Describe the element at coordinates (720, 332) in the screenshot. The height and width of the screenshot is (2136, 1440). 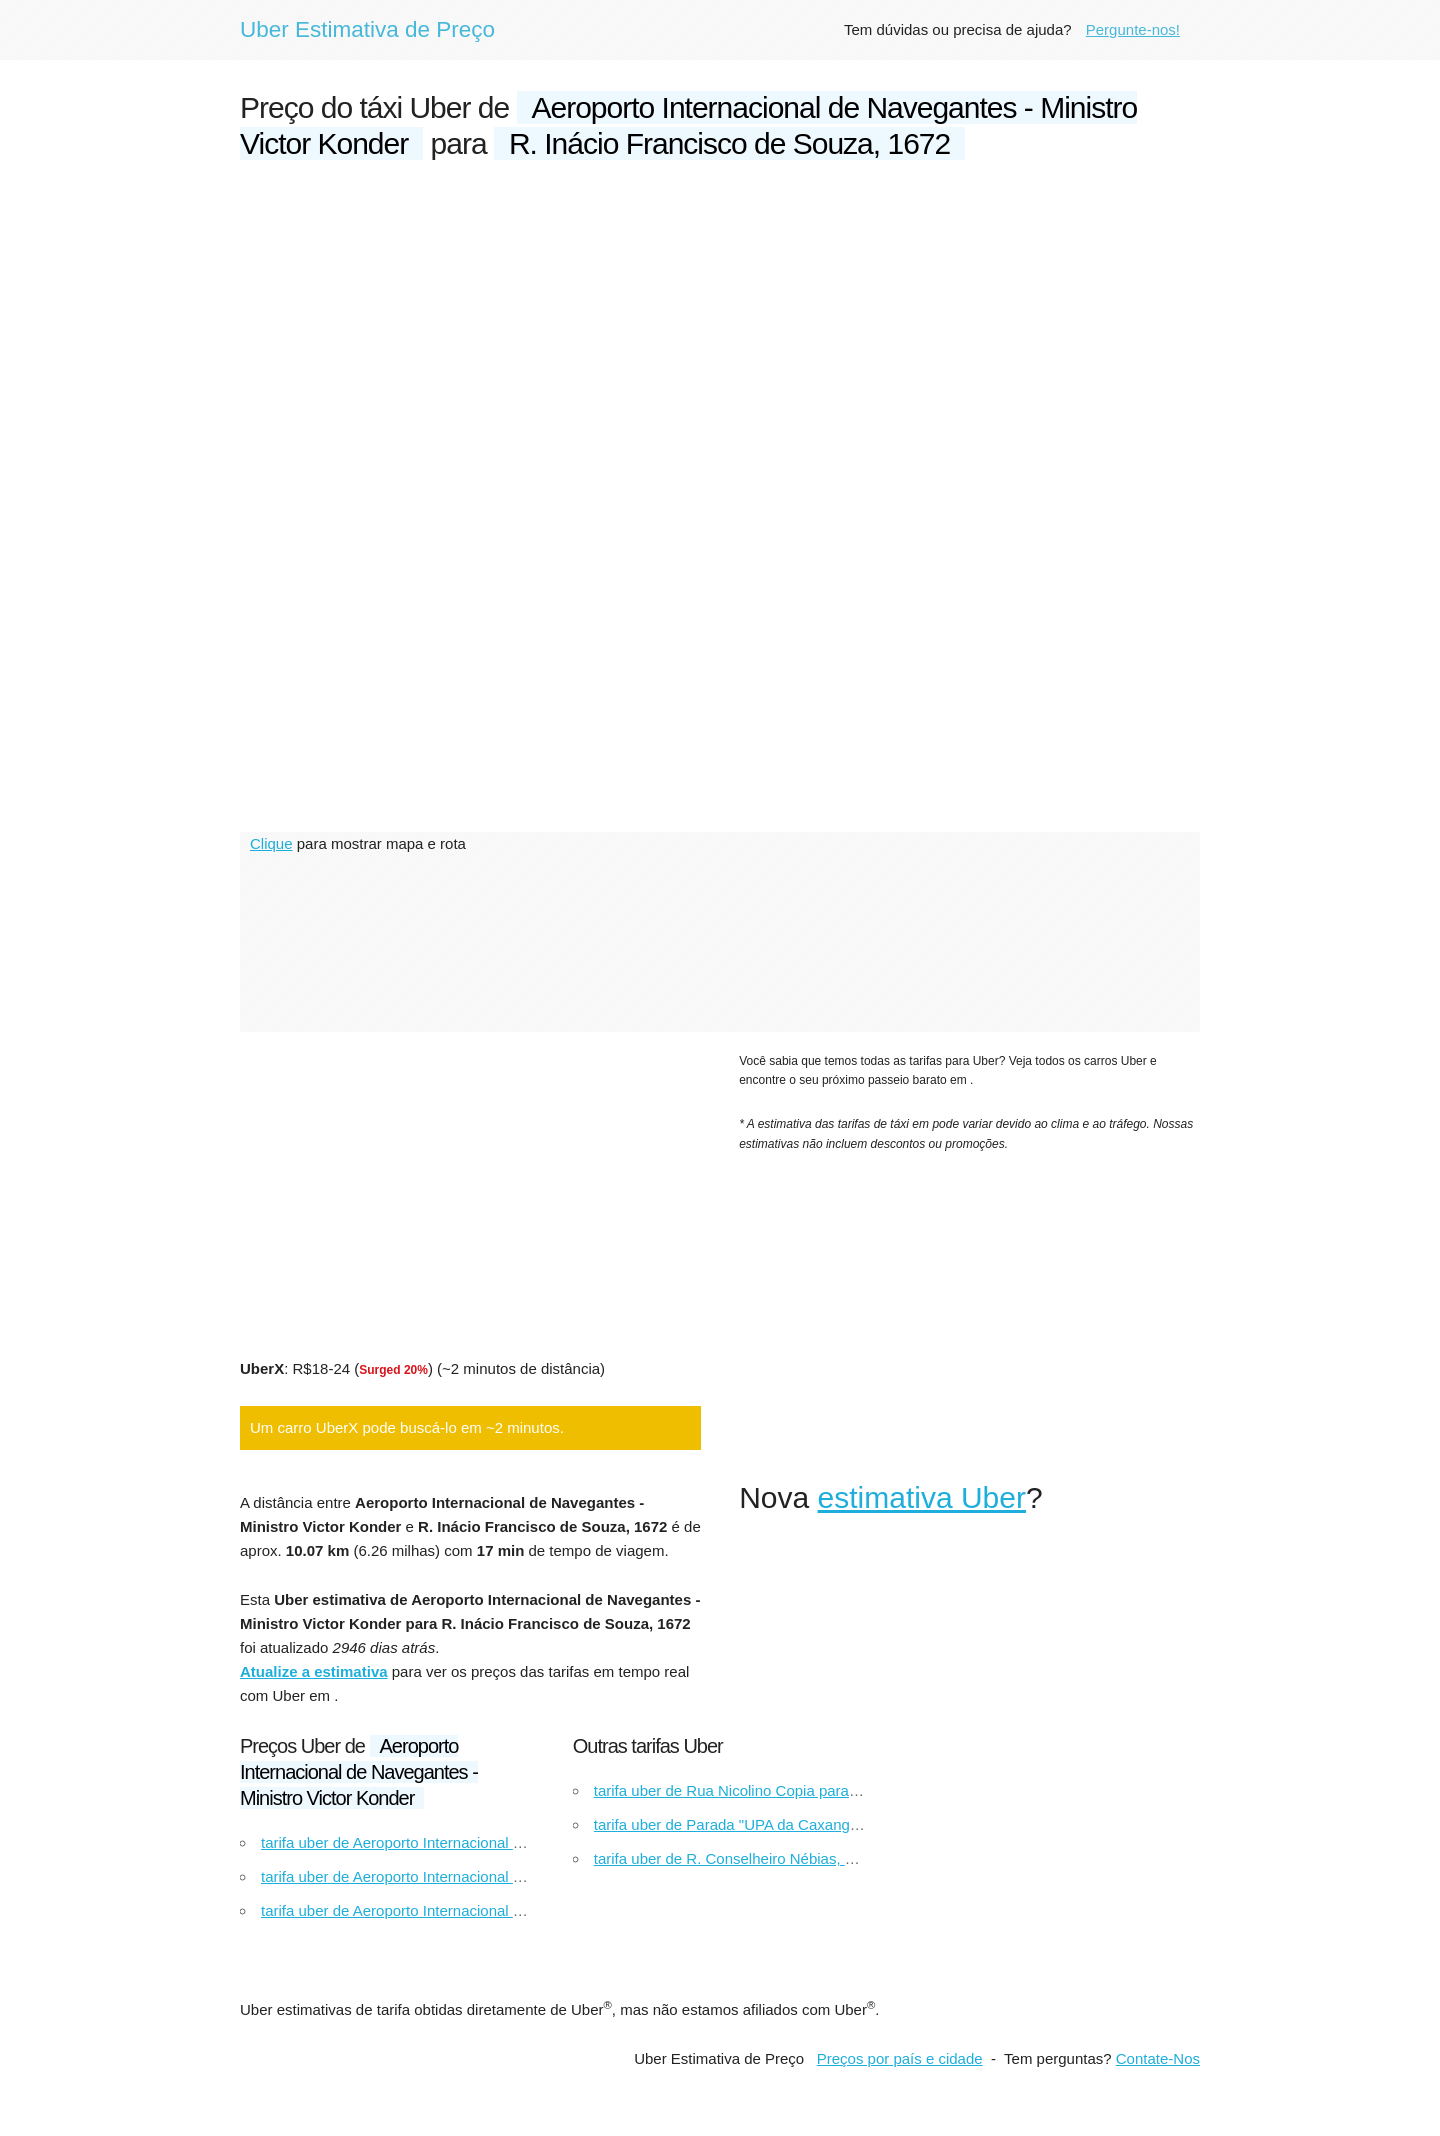
I see `[Advertisement]` at that location.